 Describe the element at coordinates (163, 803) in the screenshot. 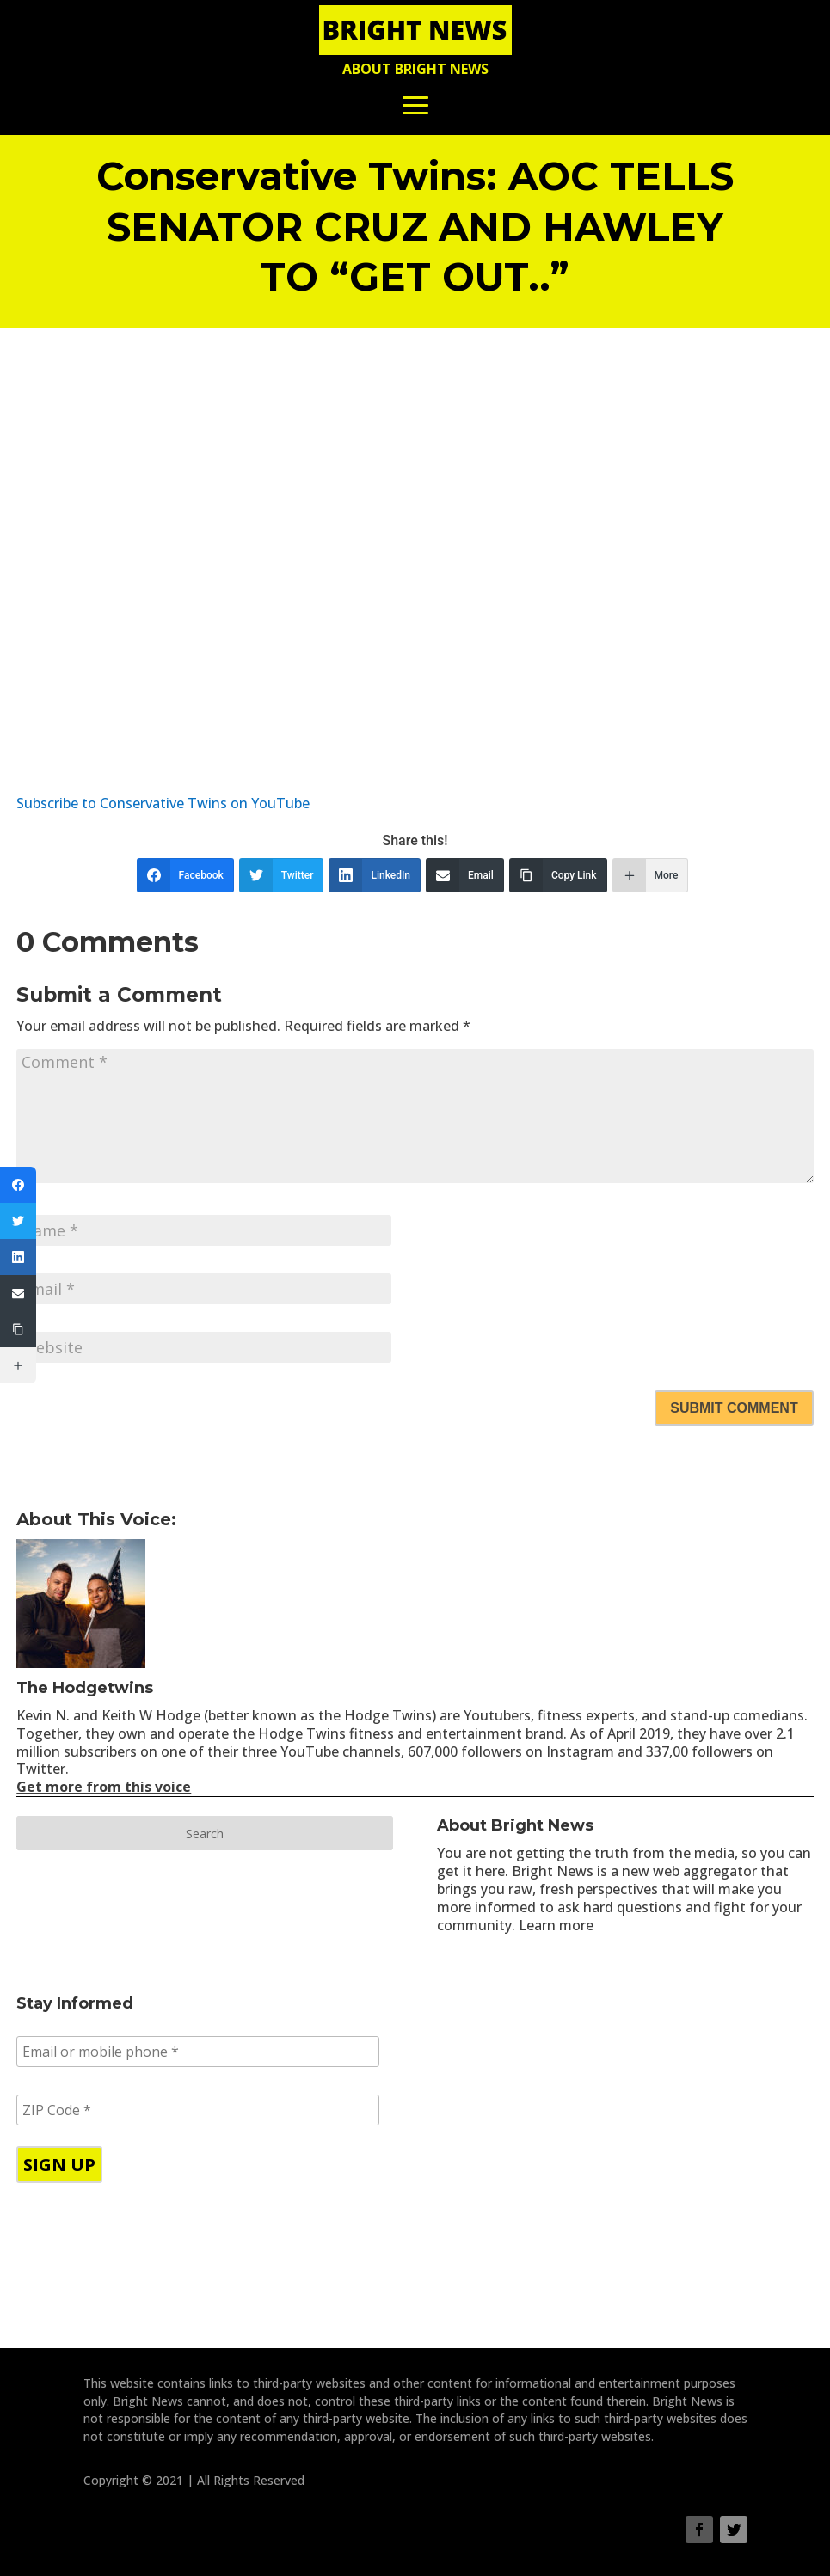

I see `Subscribe to Conservative Twins on YouTube` at that location.